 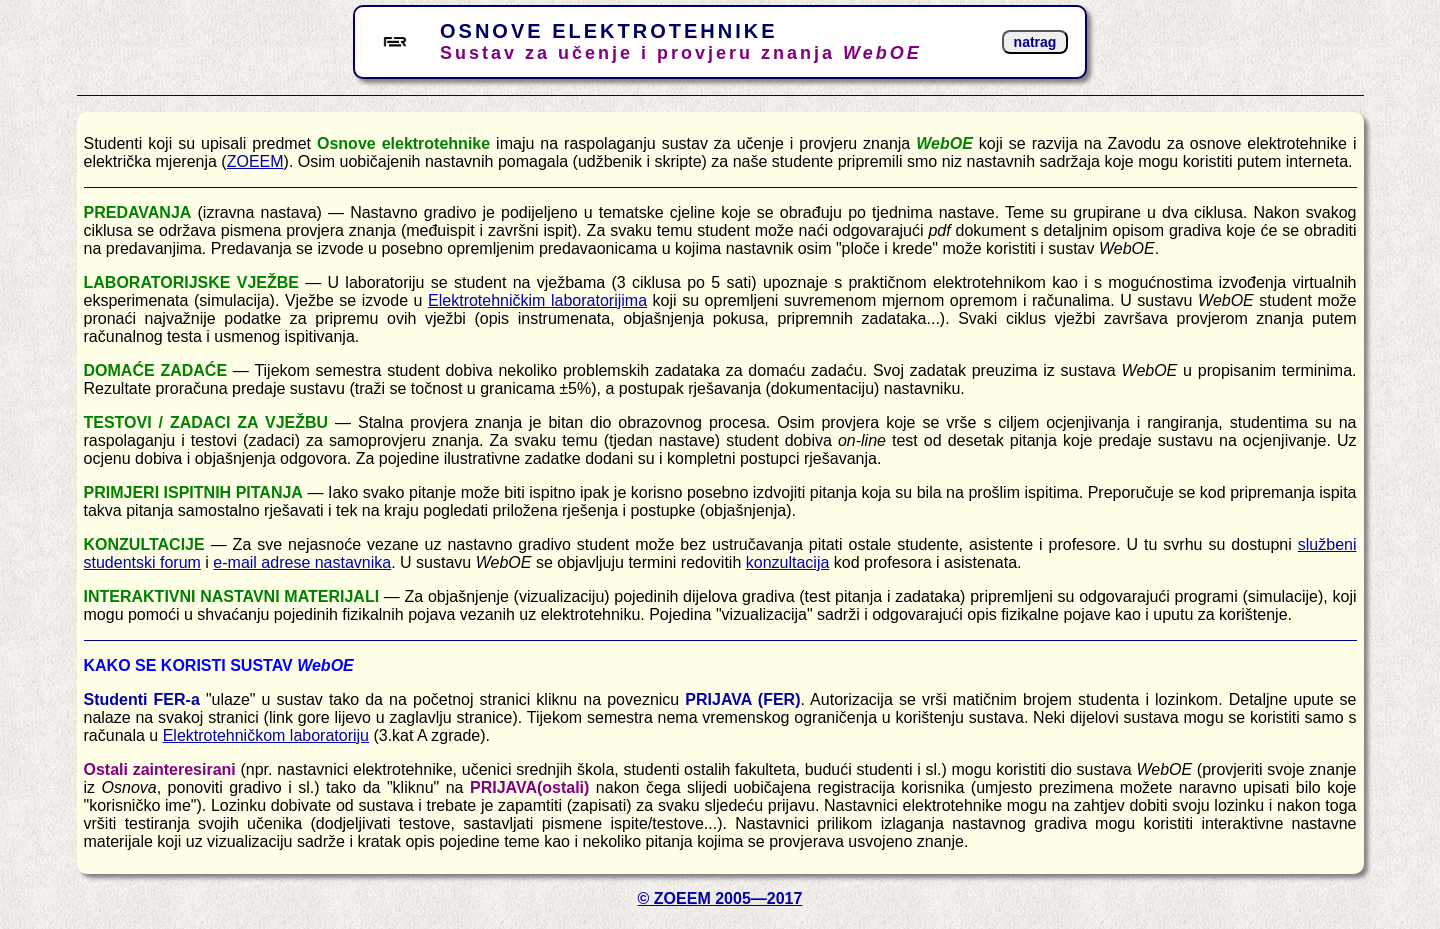 What do you see at coordinates (537, 300) in the screenshot?
I see `Elektrotehničkim laboratorijima` at bounding box center [537, 300].